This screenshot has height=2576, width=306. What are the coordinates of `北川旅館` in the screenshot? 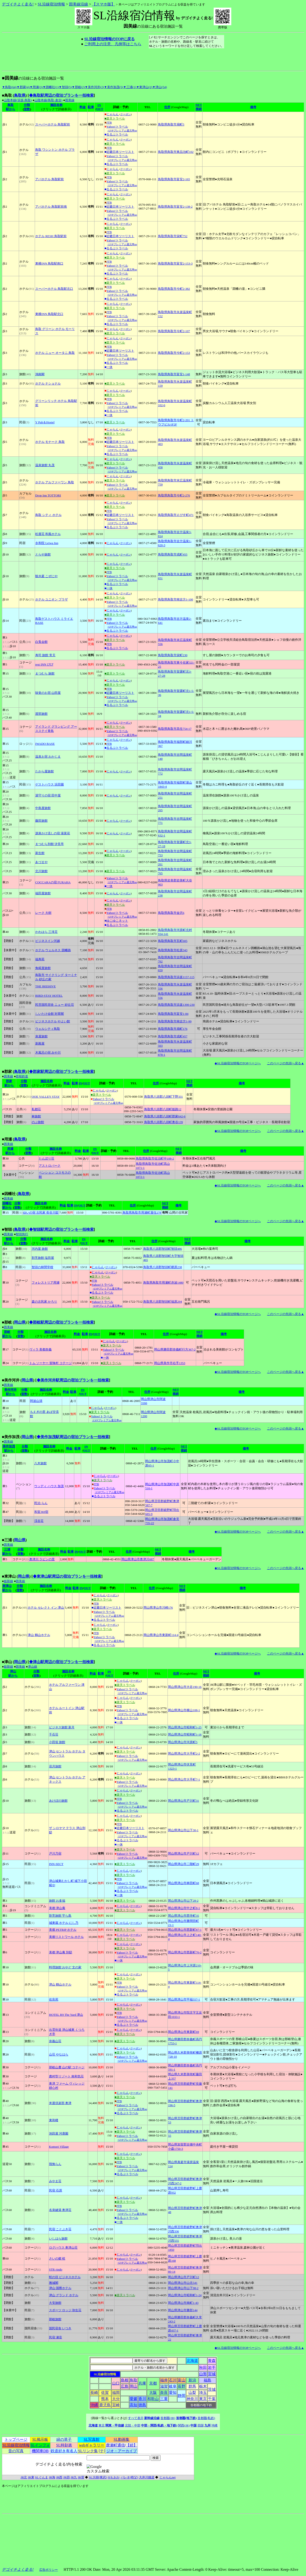 It's located at (41, 871).